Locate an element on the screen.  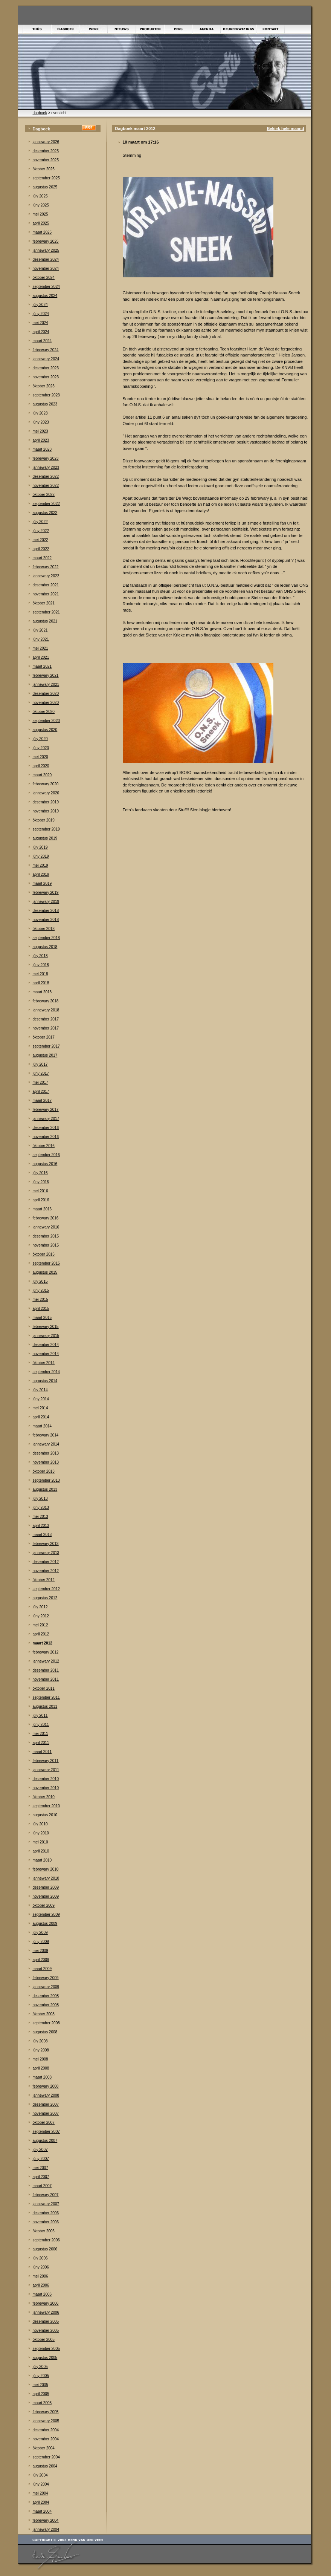
maart 2017 is located at coordinates (42, 1100).